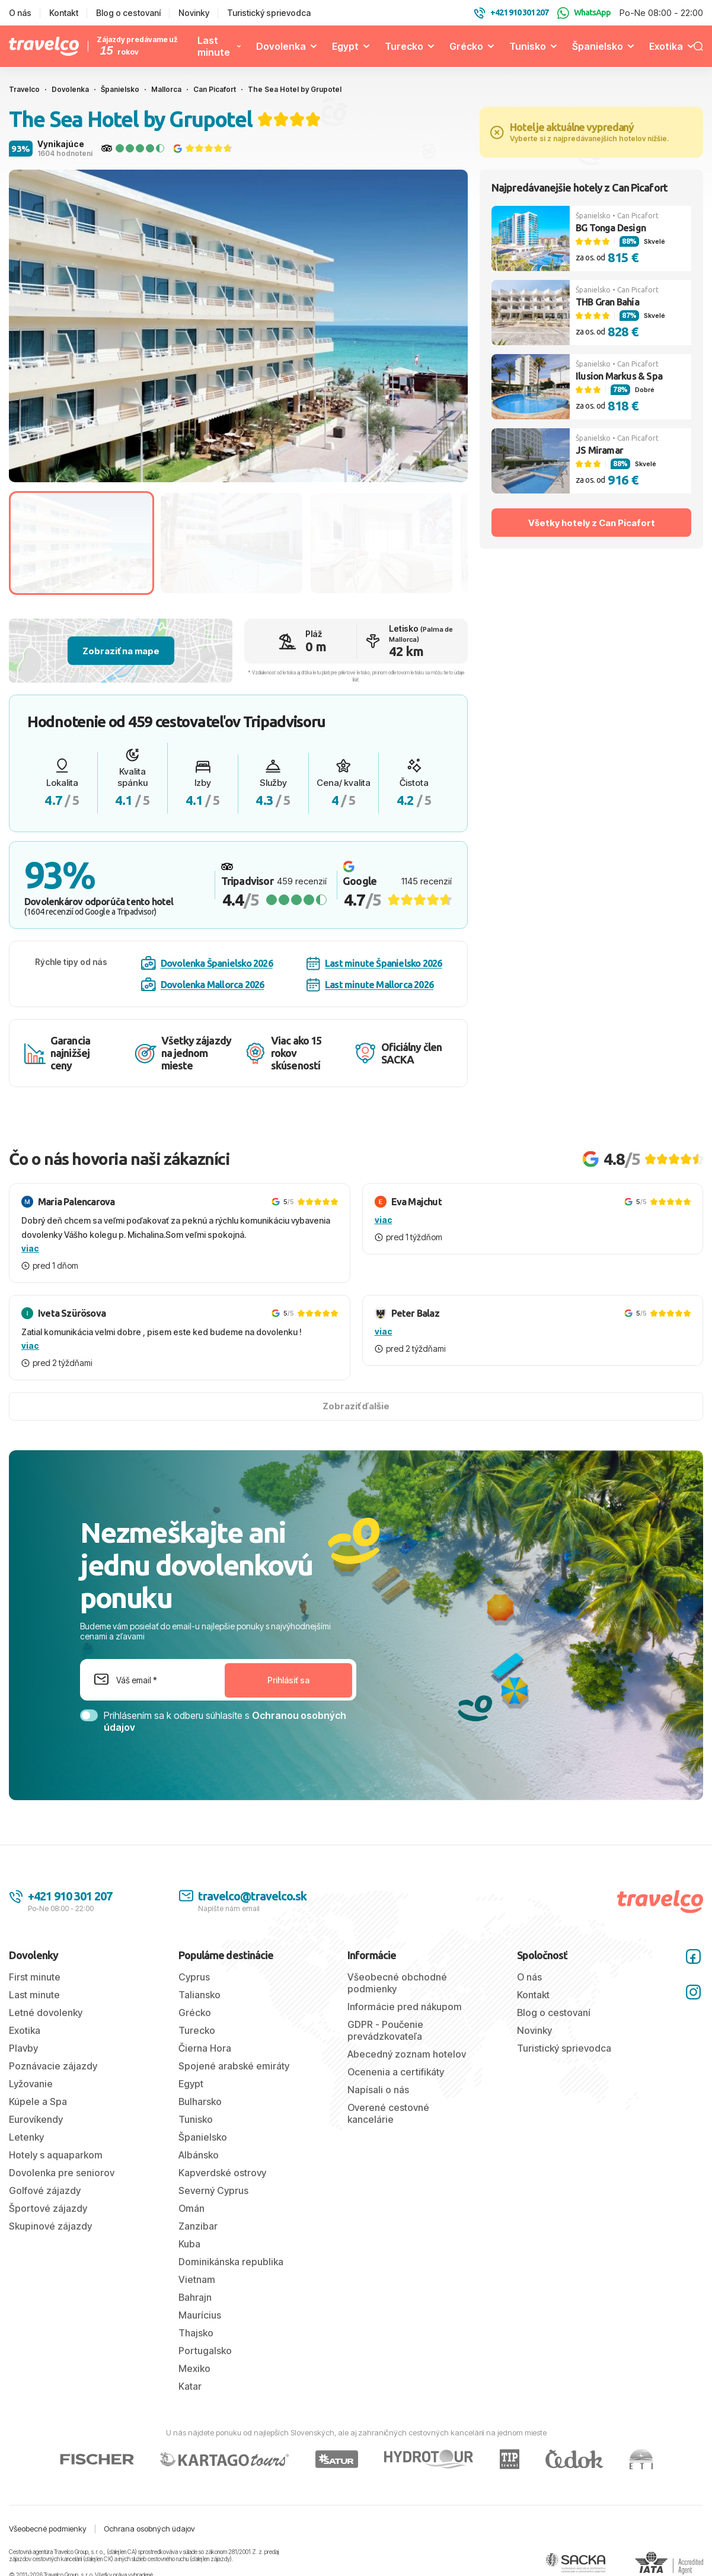  Describe the element at coordinates (34, 1977) in the screenshot. I see `First minute` at that location.